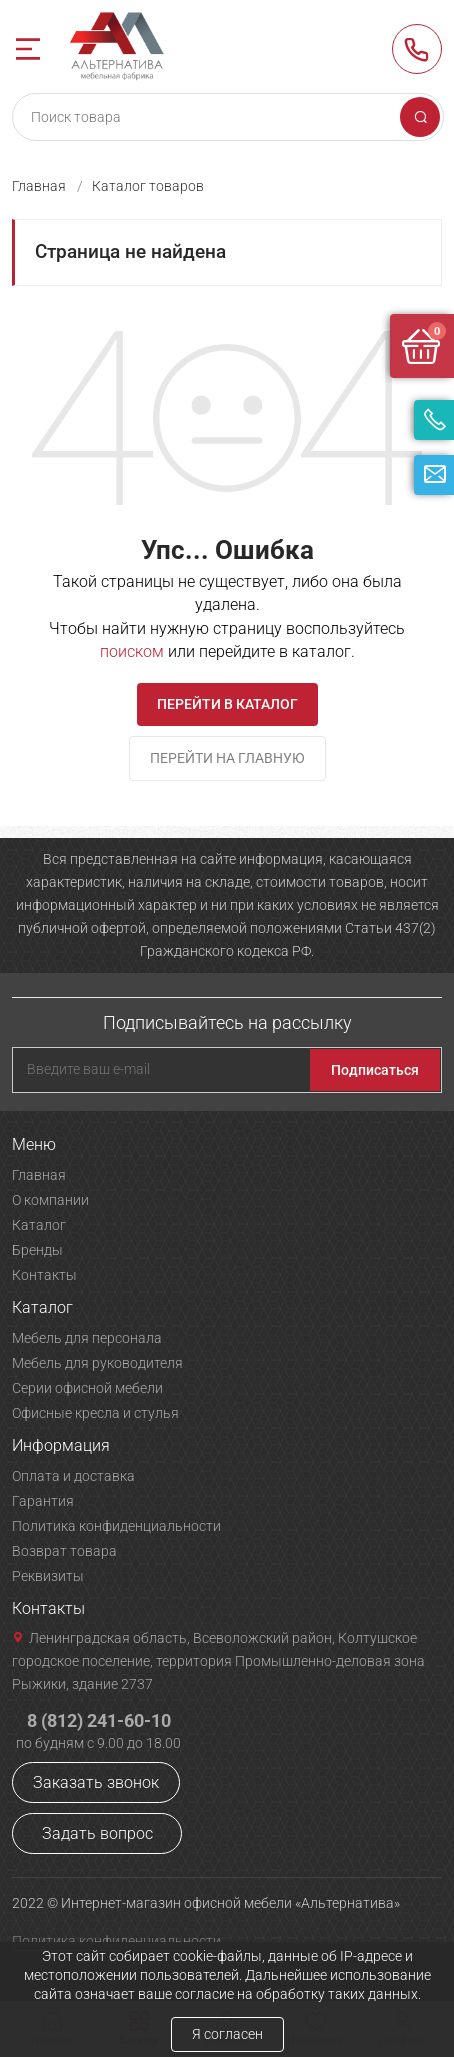 The width and height of the screenshot is (454, 2057). Describe the element at coordinates (95, 1413) in the screenshot. I see `Офисные кресла и стулья` at that location.